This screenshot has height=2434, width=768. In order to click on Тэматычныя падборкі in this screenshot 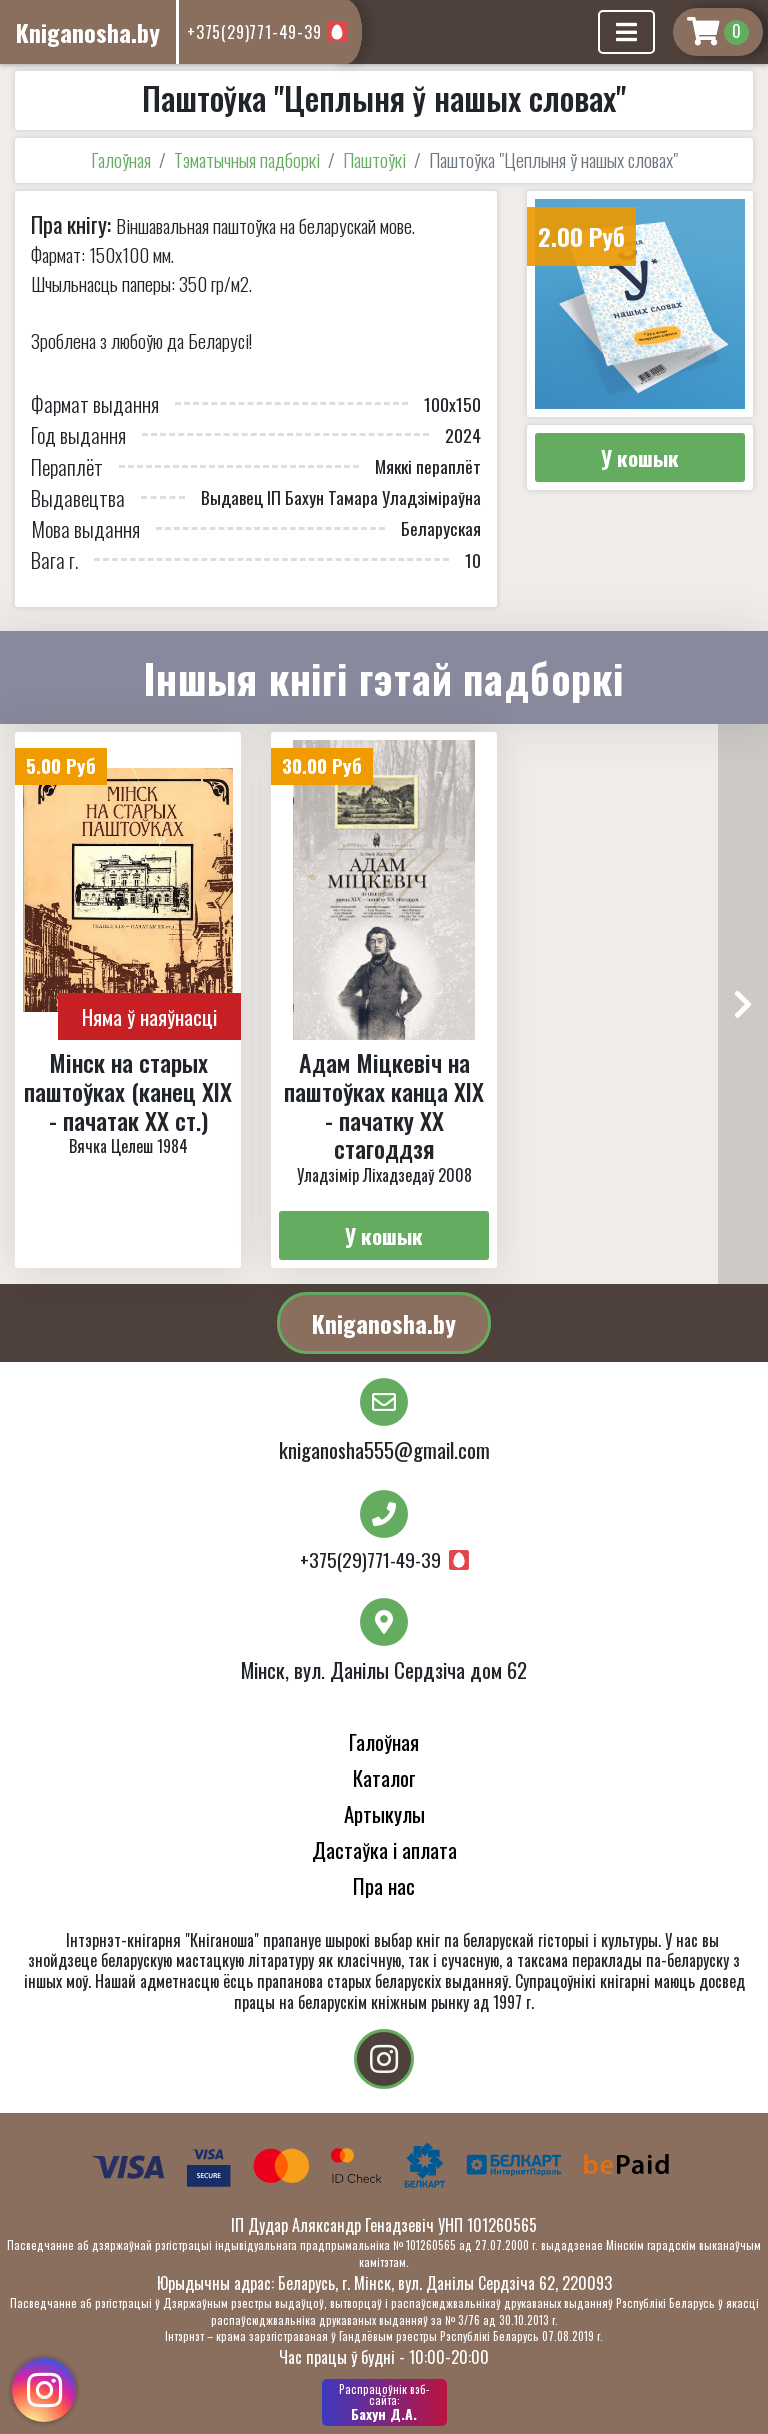, I will do `click(247, 159)`.